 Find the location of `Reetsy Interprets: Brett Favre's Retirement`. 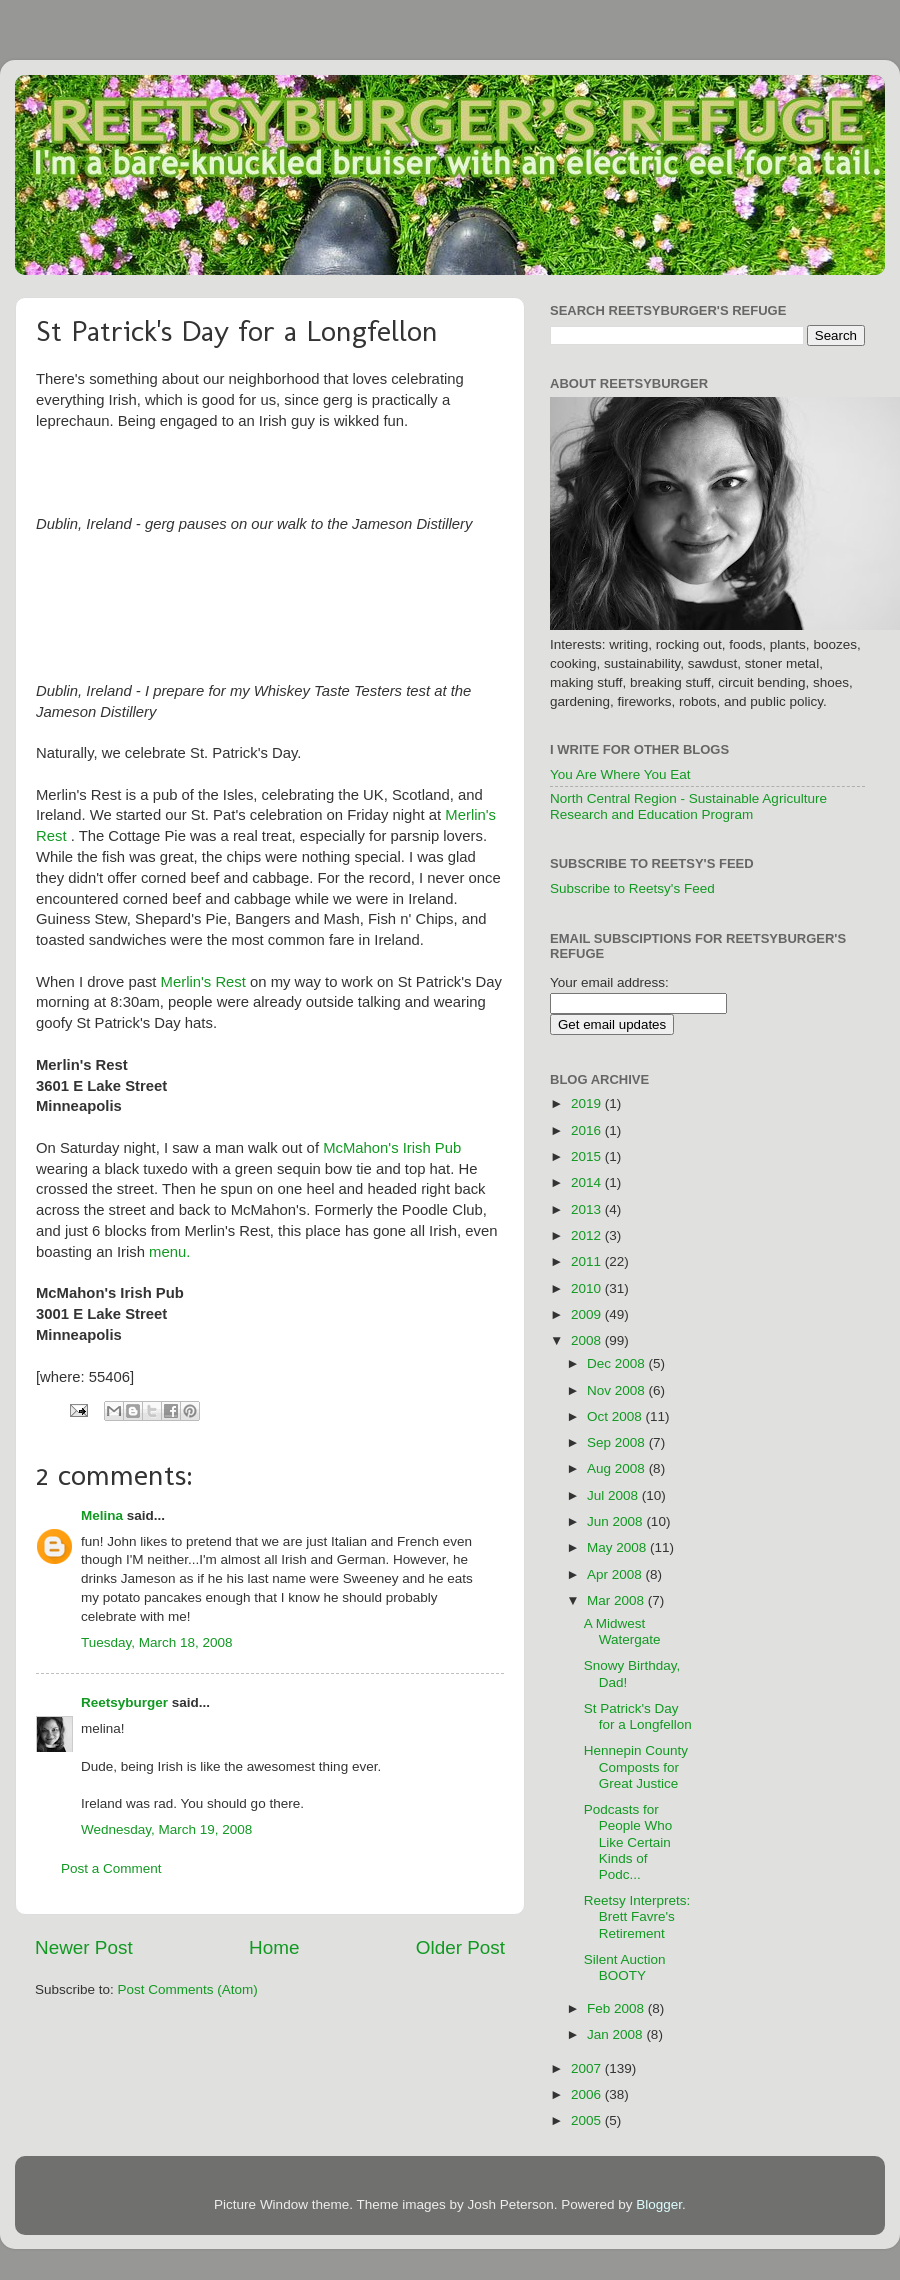

Reetsy Interprets: Brett Favre's Retirement is located at coordinates (637, 1916).